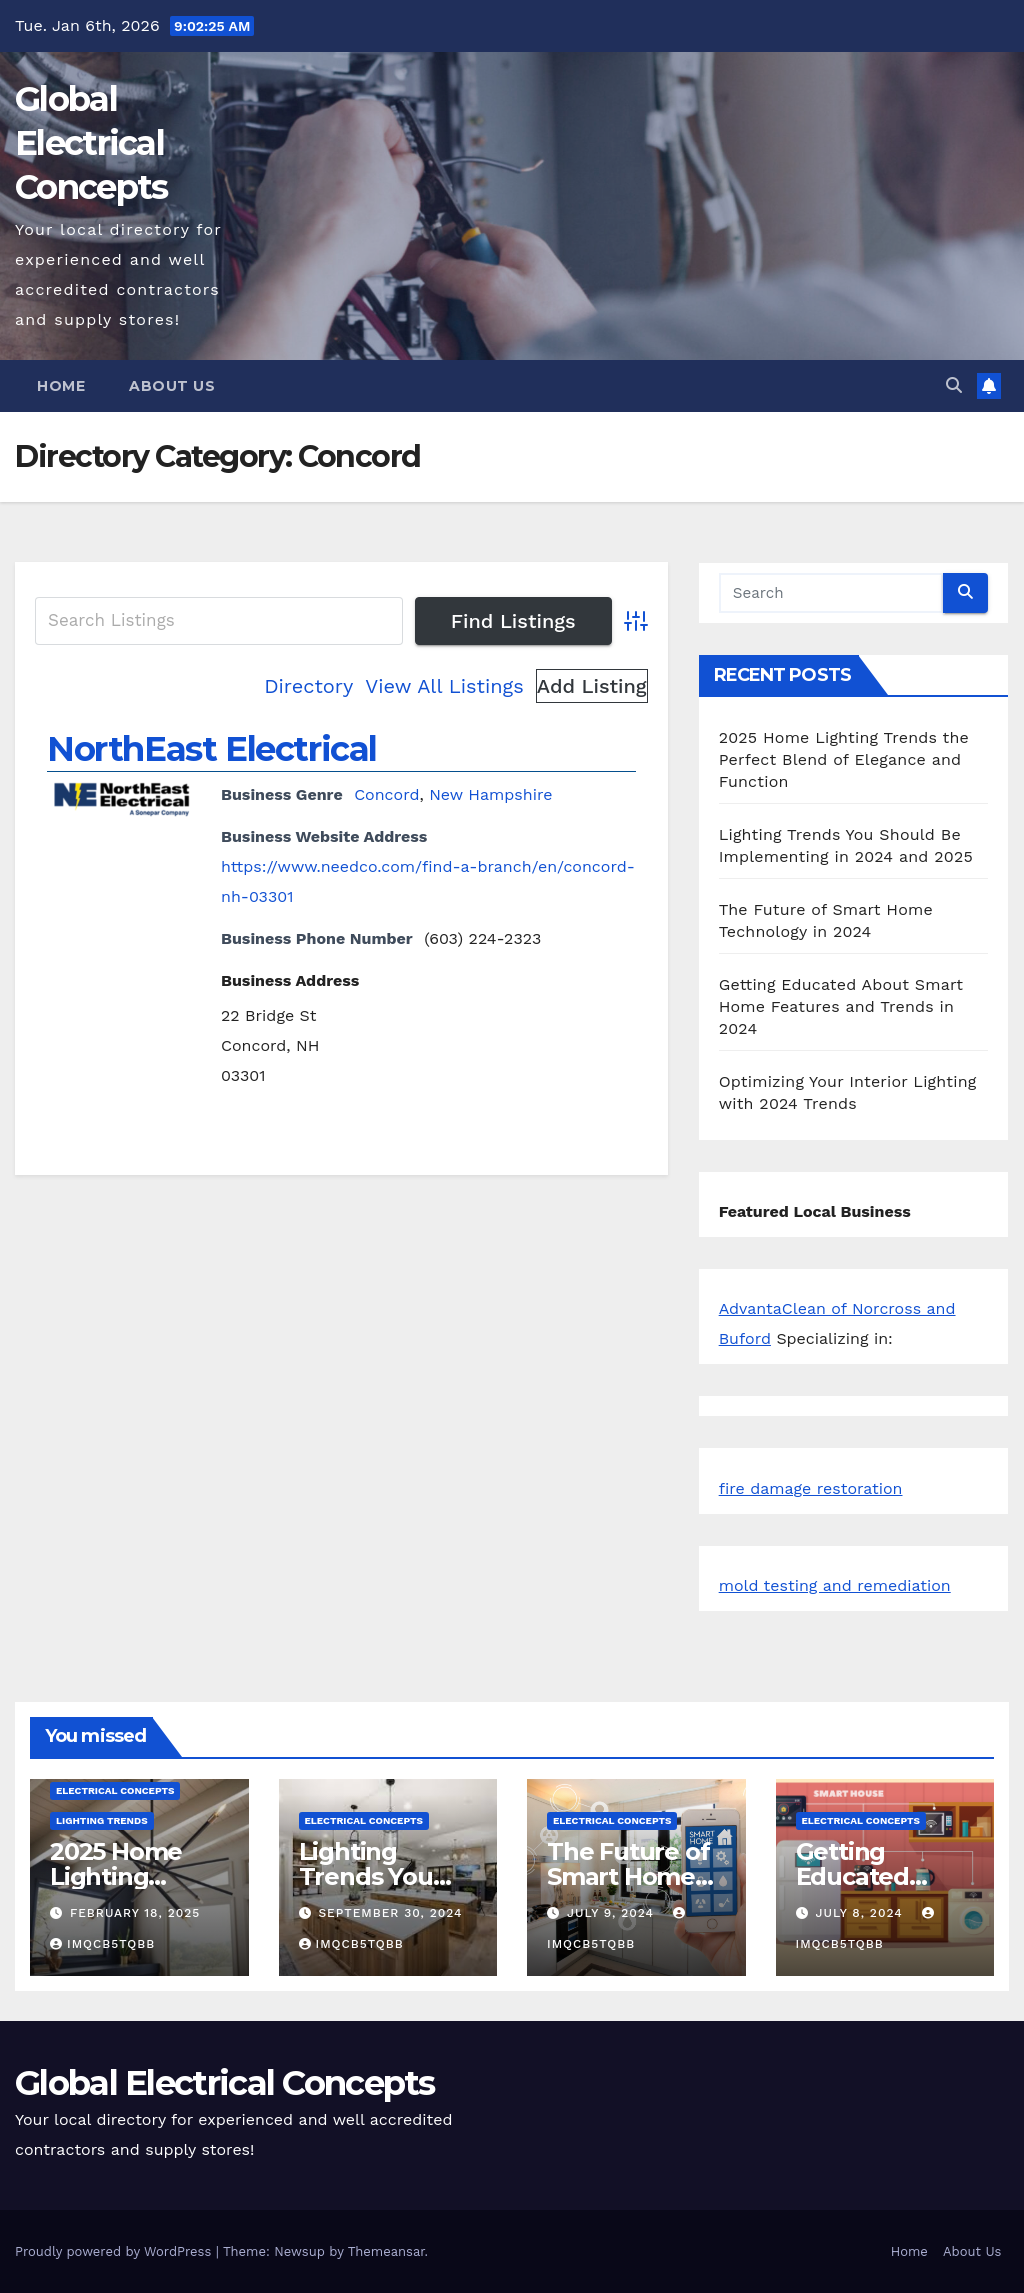  I want to click on Global Electrical Concepts, so click(91, 143).